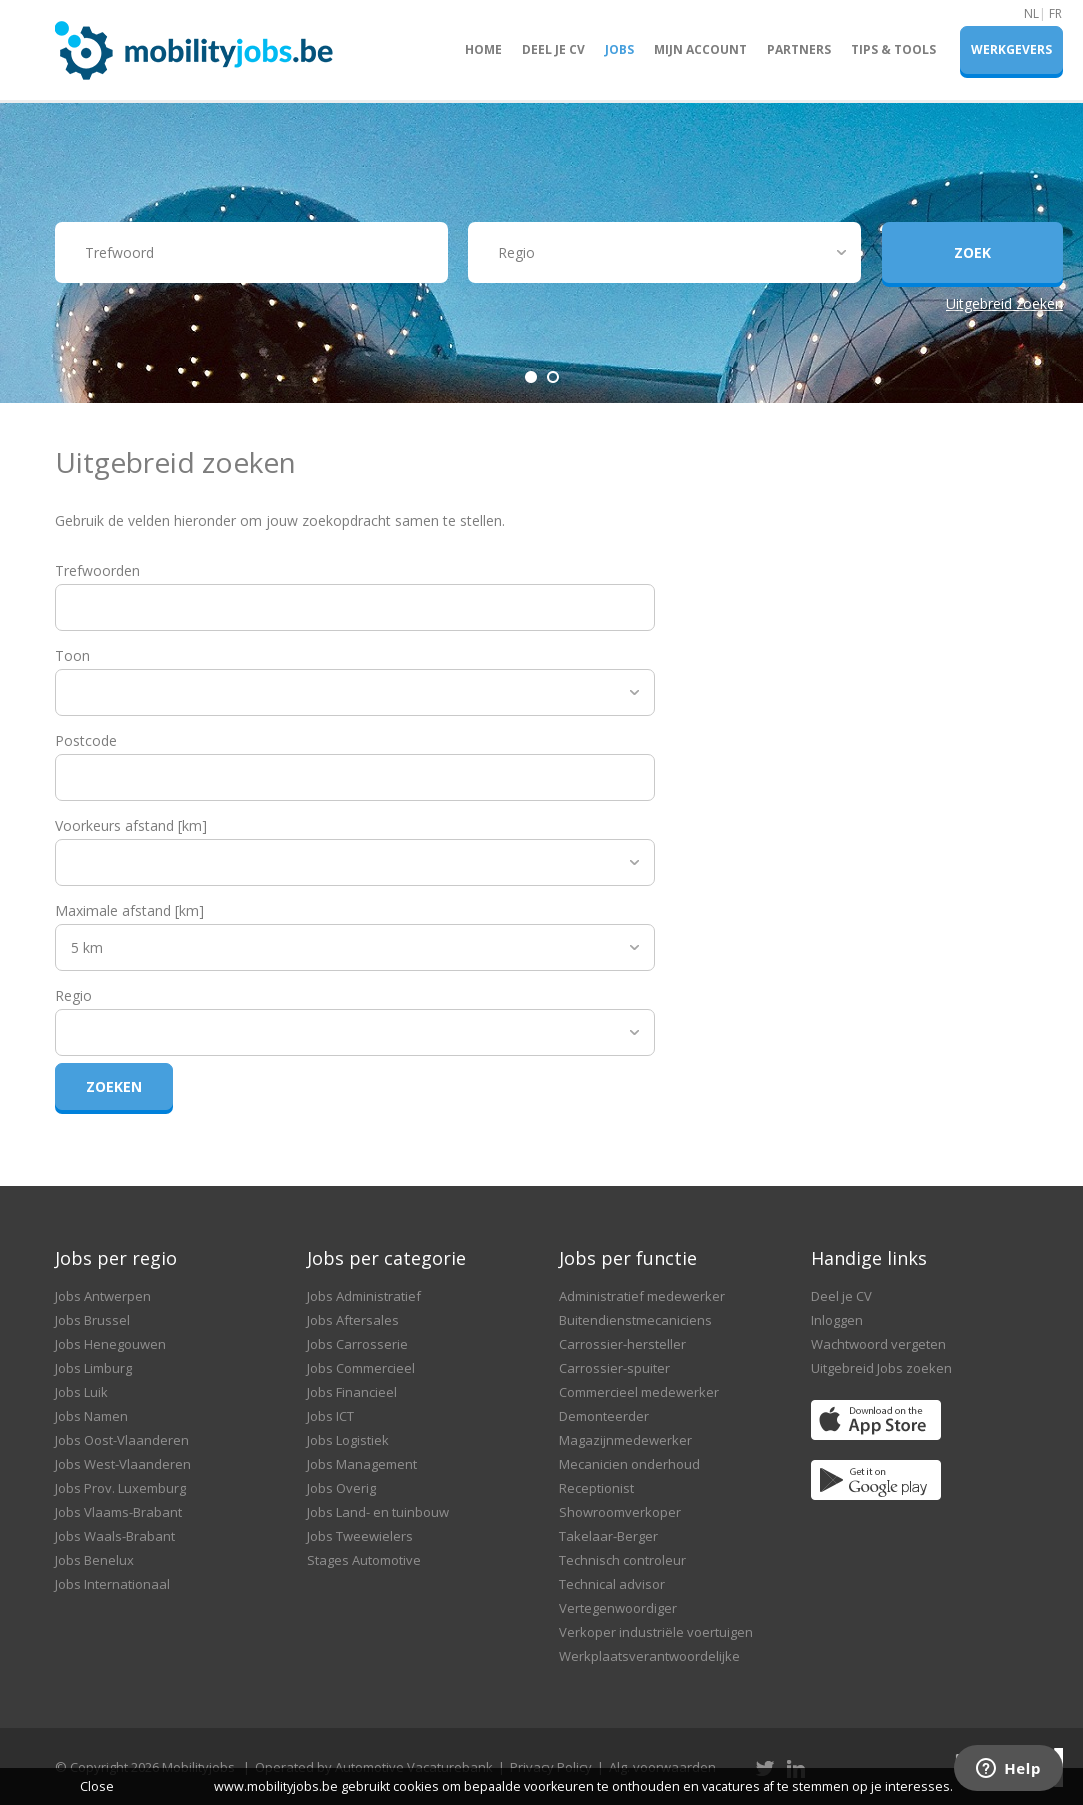  What do you see at coordinates (619, 49) in the screenshot?
I see `Jobs` at bounding box center [619, 49].